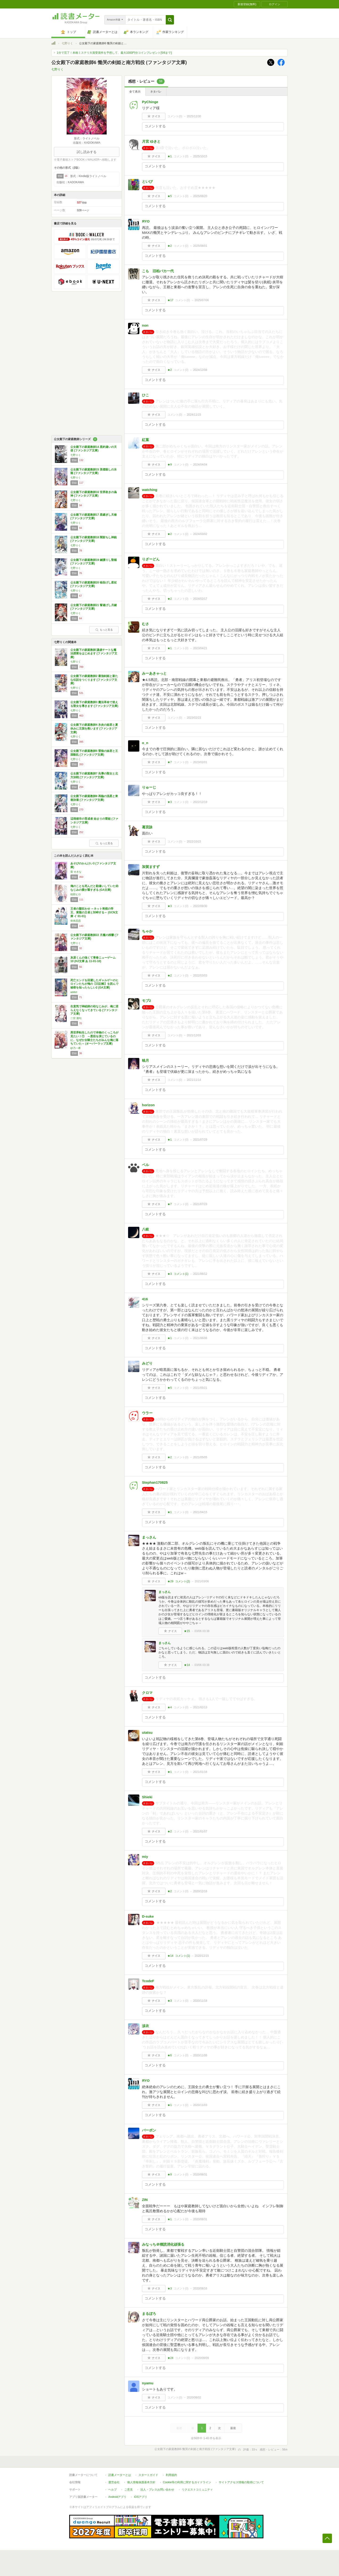 The height and width of the screenshot is (2576, 339). What do you see at coordinates (145, 1299) in the screenshot?
I see `416` at bounding box center [145, 1299].